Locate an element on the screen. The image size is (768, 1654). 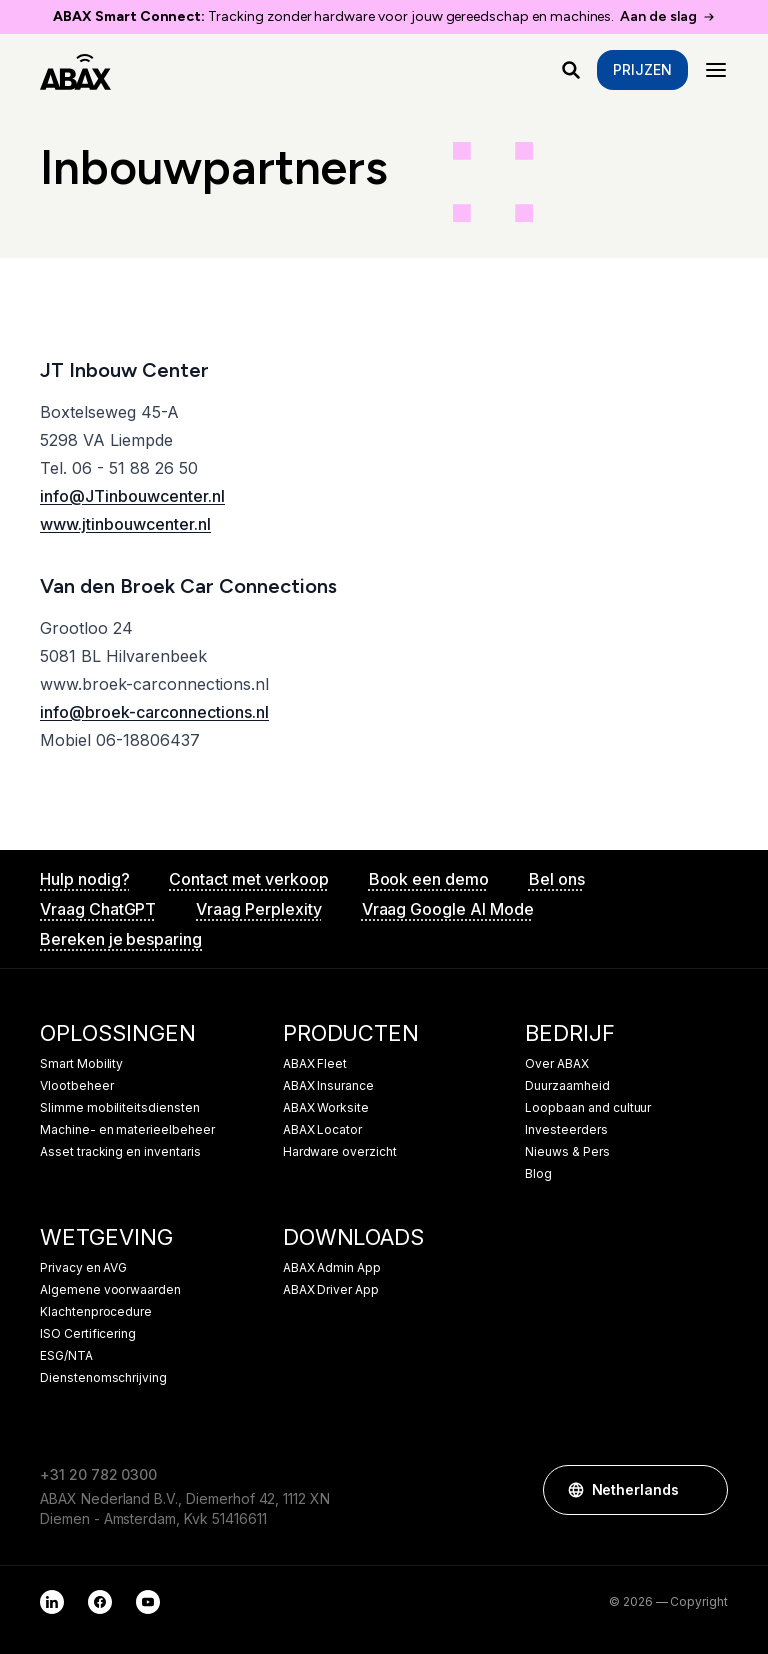
Vraag Perplexity is located at coordinates (258, 909).